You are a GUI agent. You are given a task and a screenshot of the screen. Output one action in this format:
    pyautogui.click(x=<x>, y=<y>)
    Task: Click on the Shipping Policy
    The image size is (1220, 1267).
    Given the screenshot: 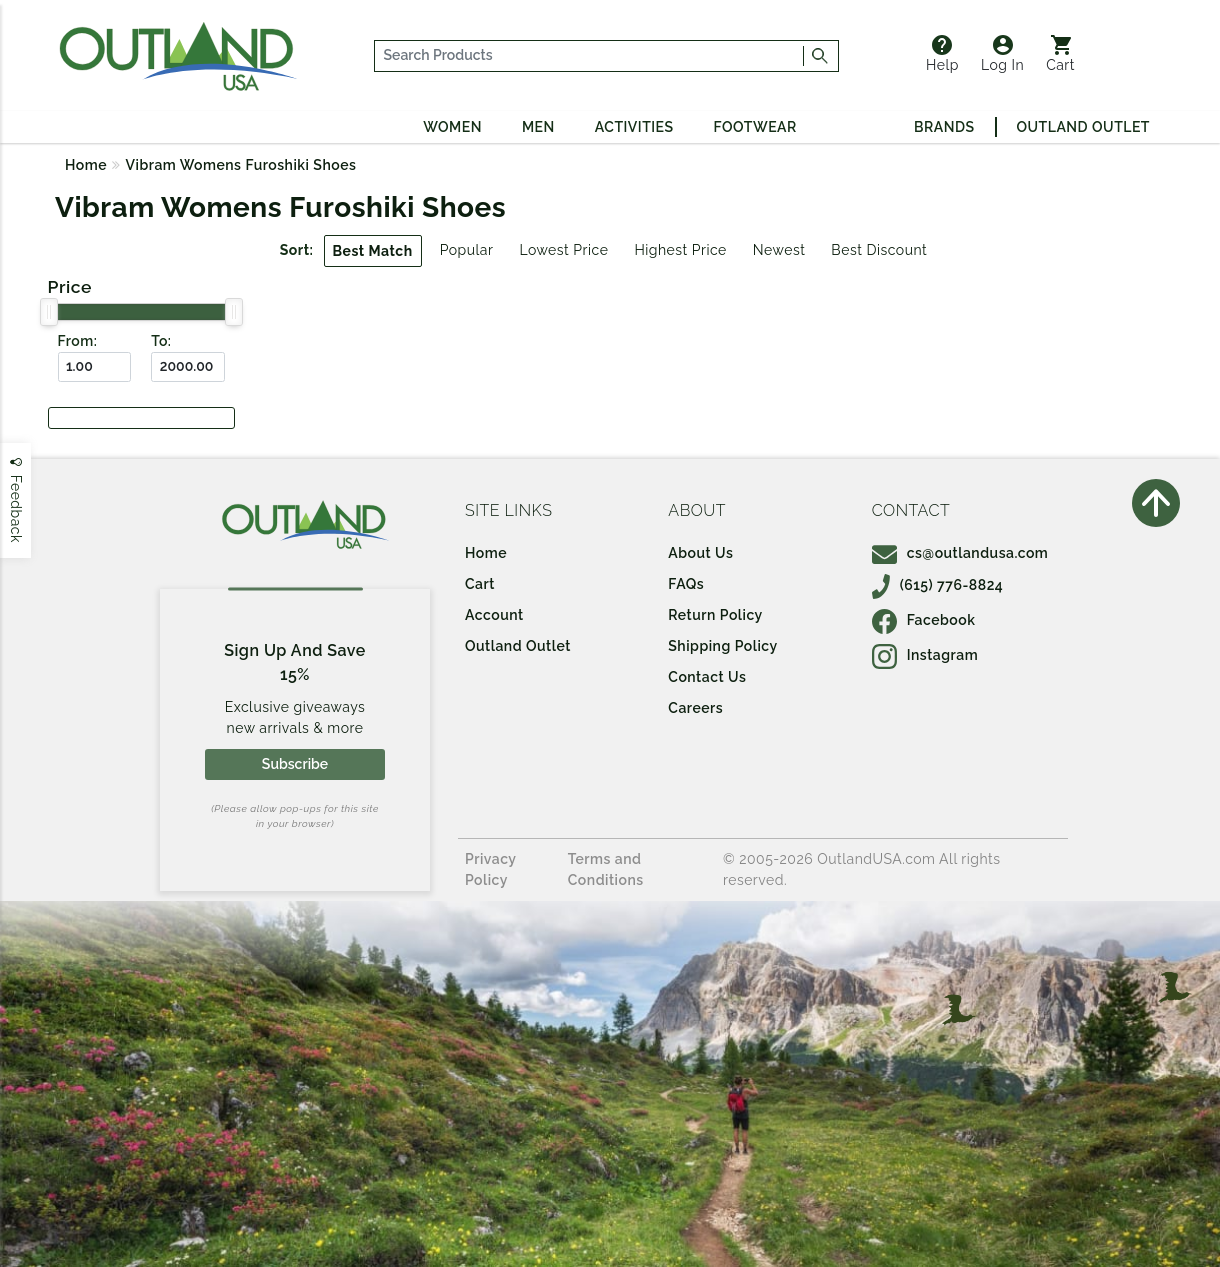 What is the action you would take?
    pyautogui.click(x=722, y=646)
    